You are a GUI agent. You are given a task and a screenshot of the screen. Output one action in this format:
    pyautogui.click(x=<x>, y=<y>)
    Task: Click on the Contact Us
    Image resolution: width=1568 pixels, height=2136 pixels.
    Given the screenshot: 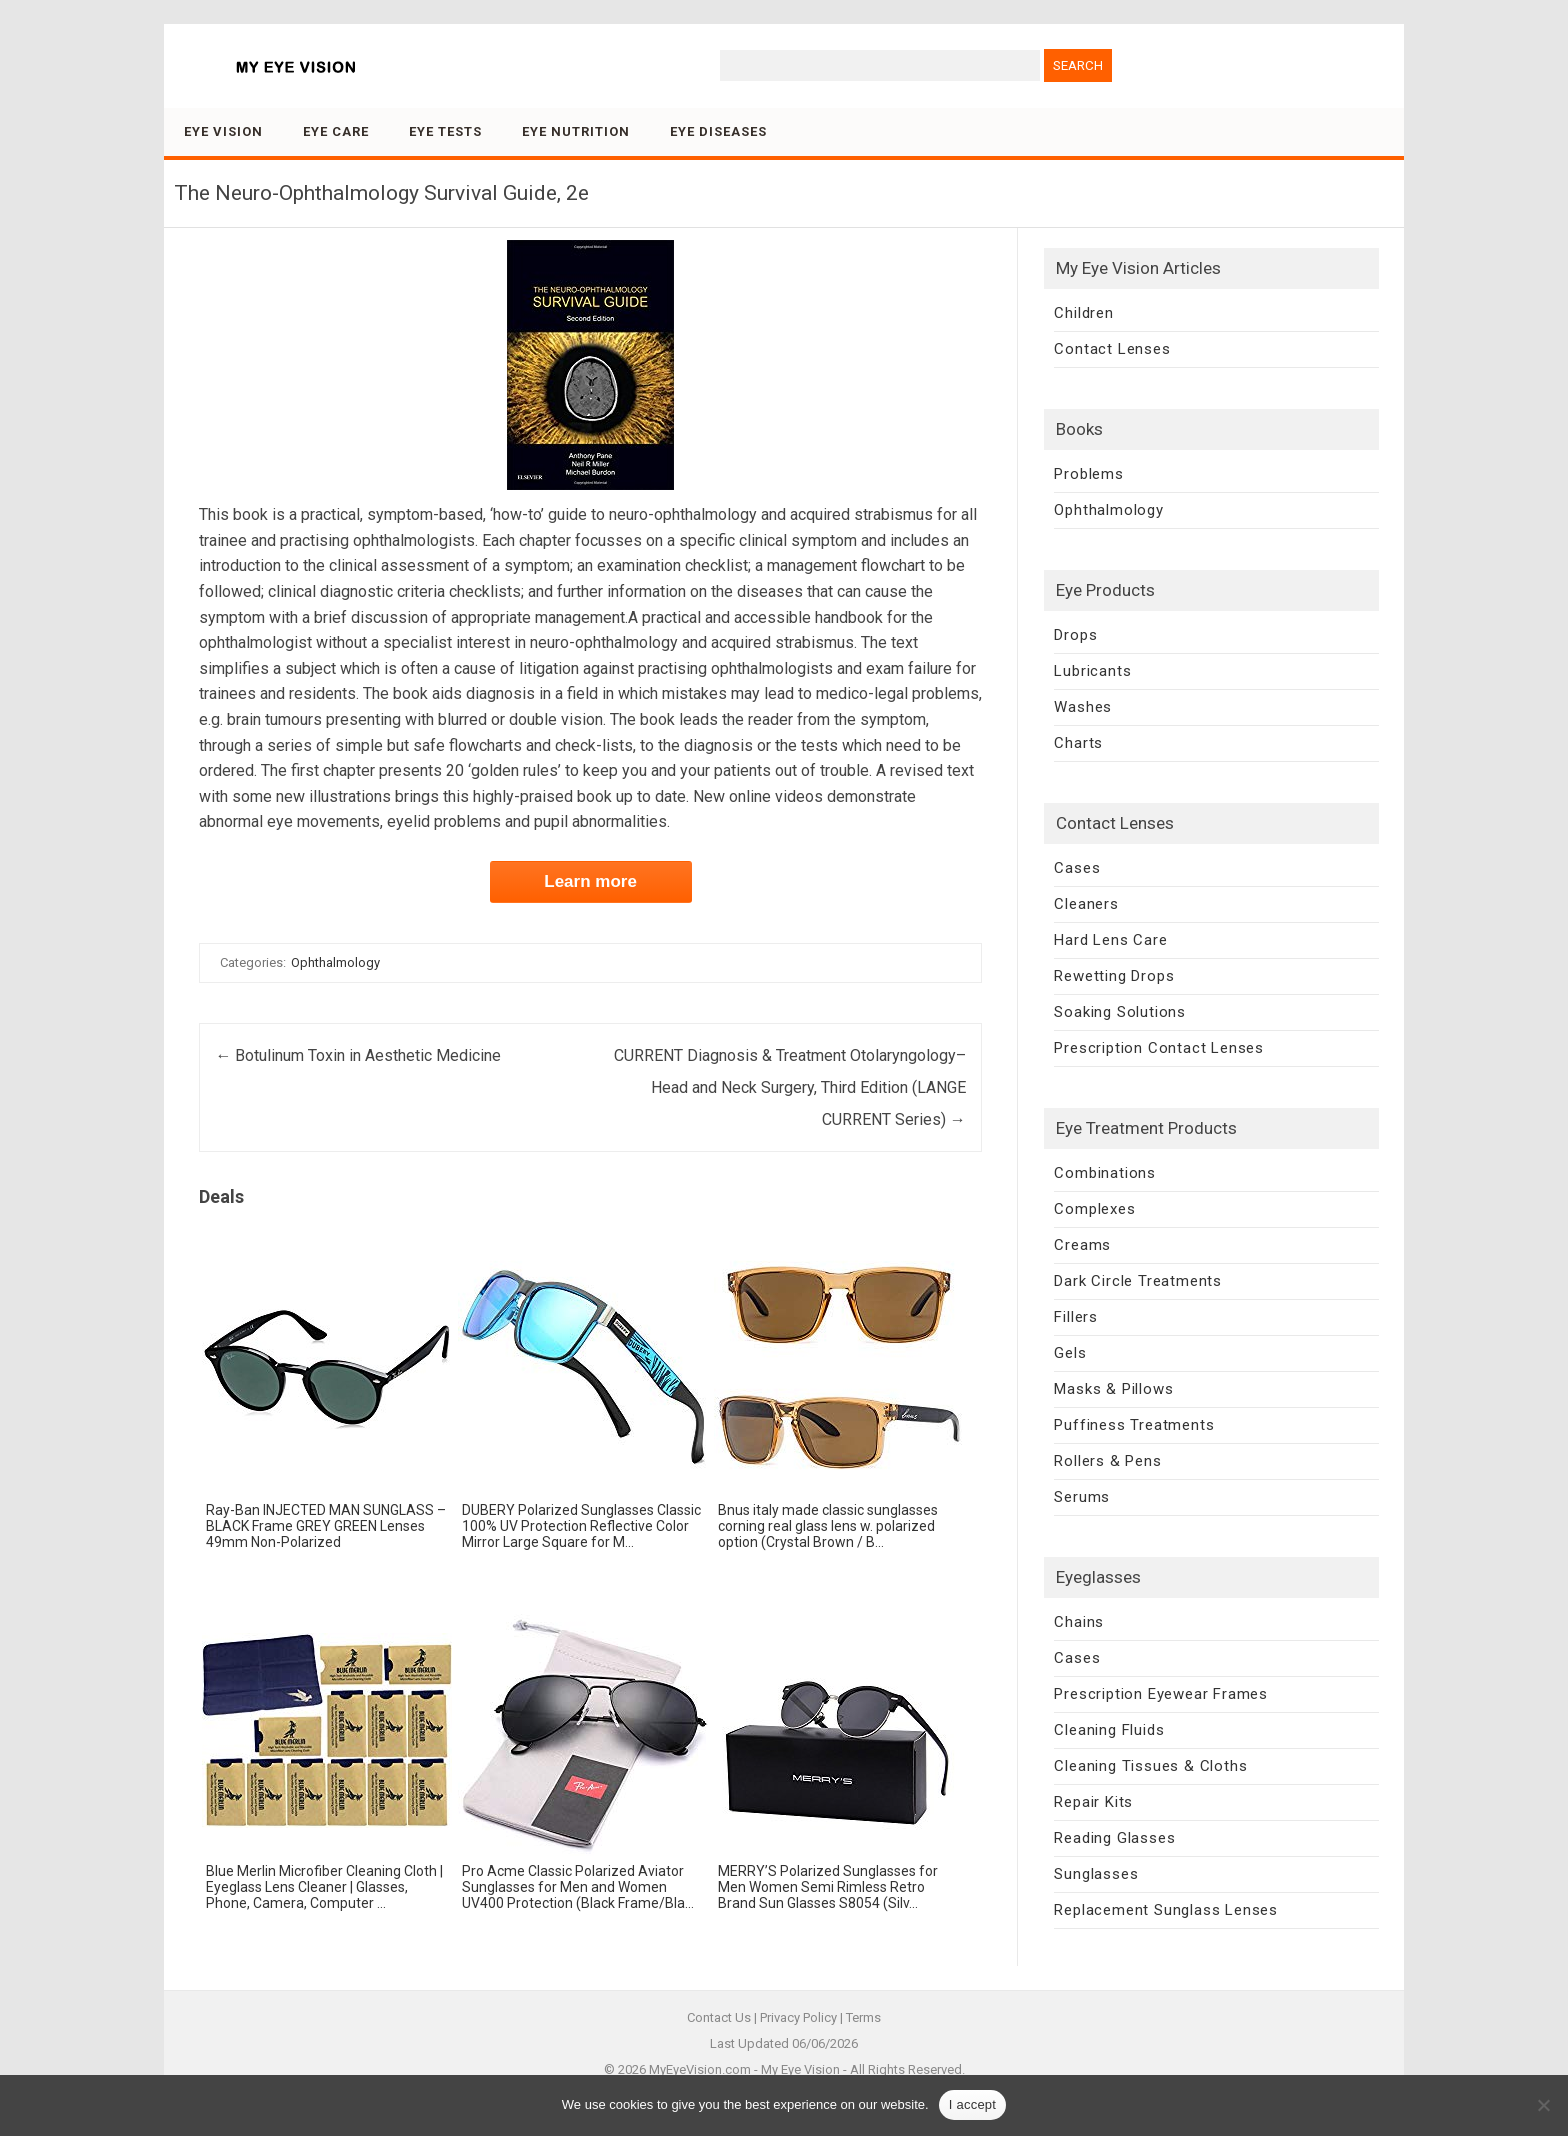 What is the action you would take?
    pyautogui.click(x=719, y=2017)
    